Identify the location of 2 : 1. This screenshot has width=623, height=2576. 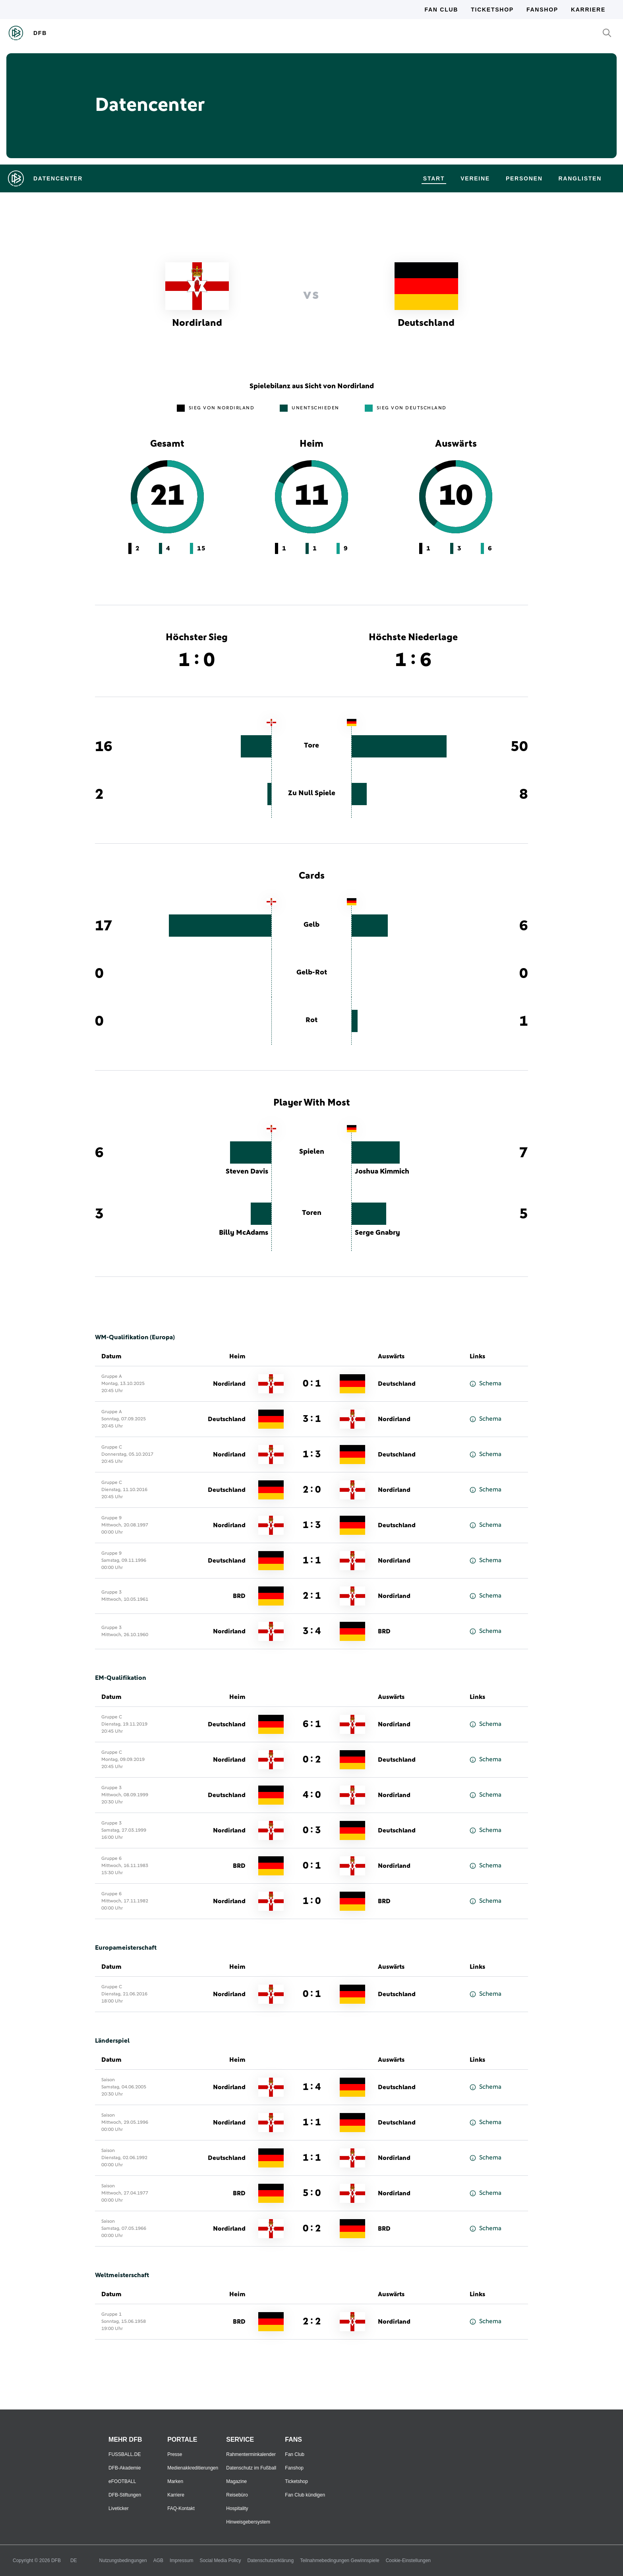
(312, 1596).